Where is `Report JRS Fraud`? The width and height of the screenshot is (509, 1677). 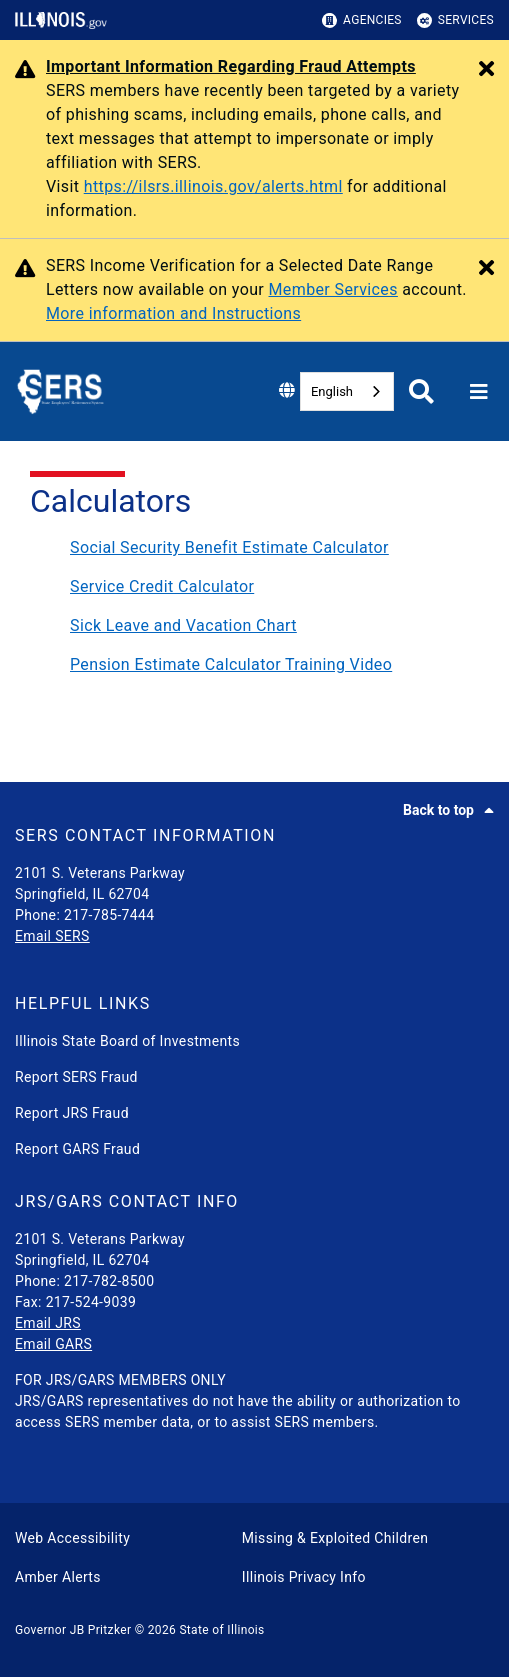 Report JRS Fraud is located at coordinates (72, 1113).